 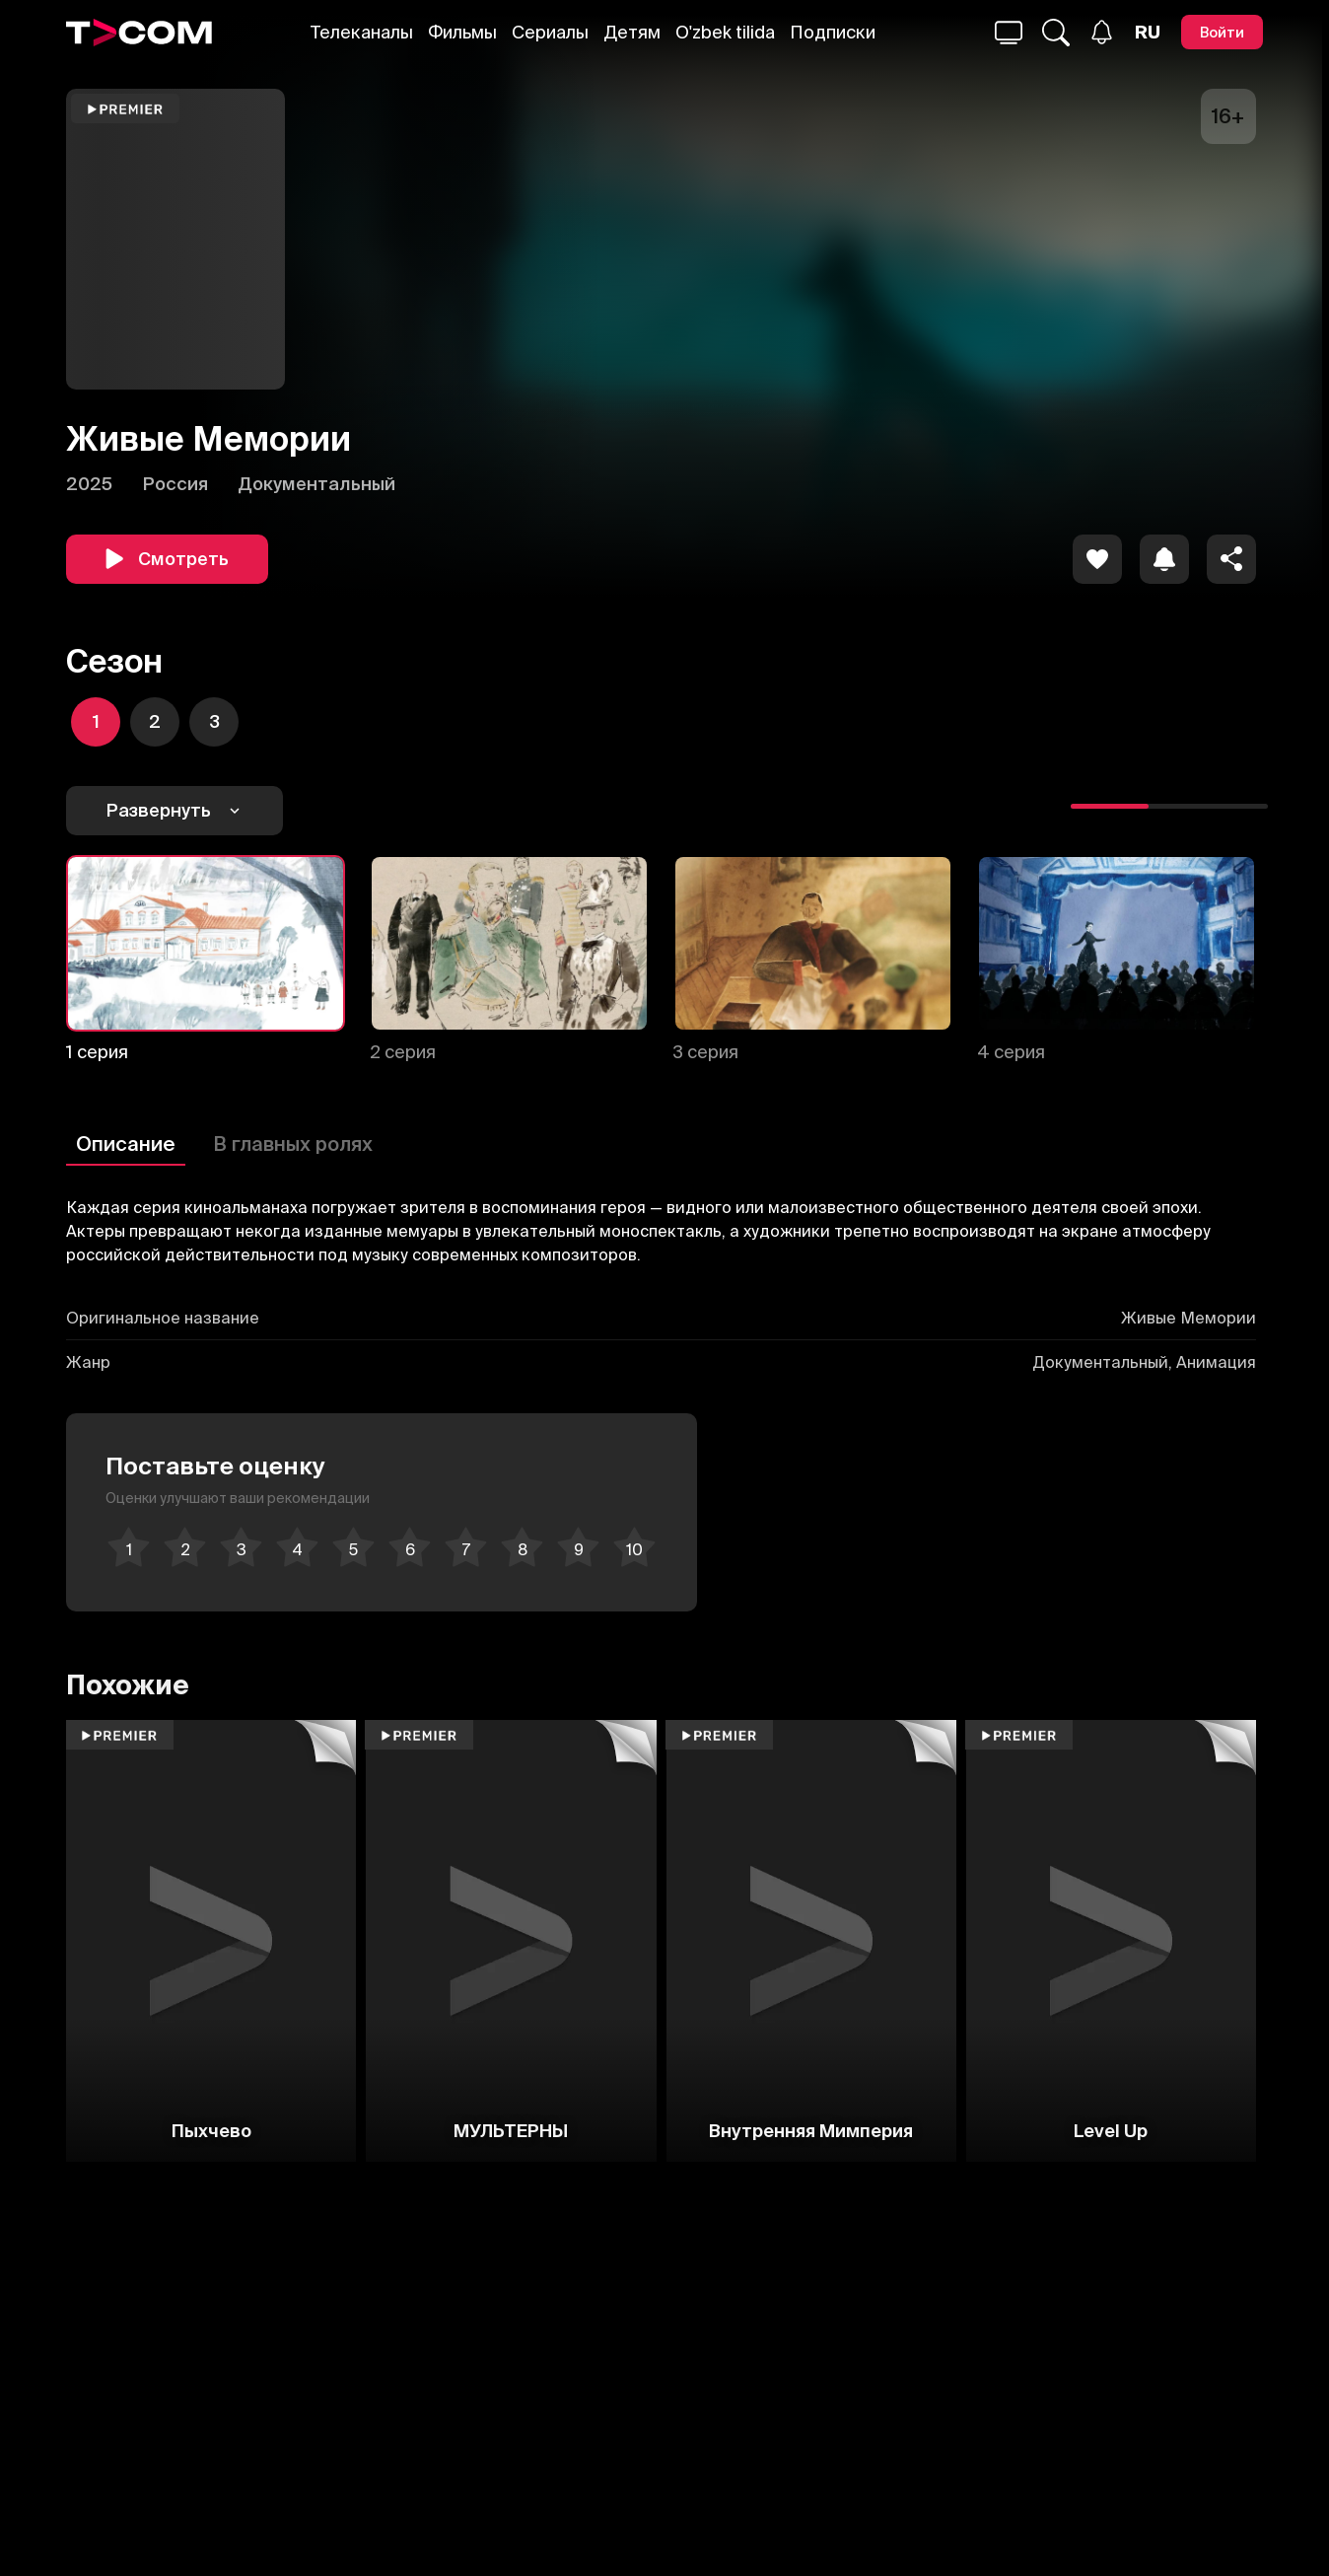 What do you see at coordinates (293, 1143) in the screenshot?
I see `В главных ролях [Описание]` at bounding box center [293, 1143].